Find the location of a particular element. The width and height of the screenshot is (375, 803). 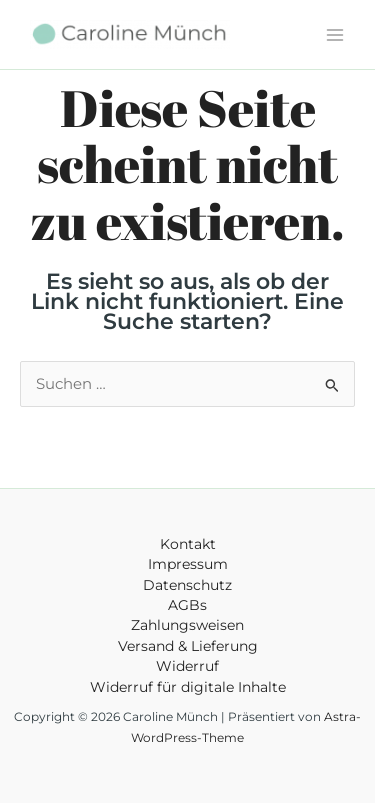

Datenschutz is located at coordinates (187, 585).